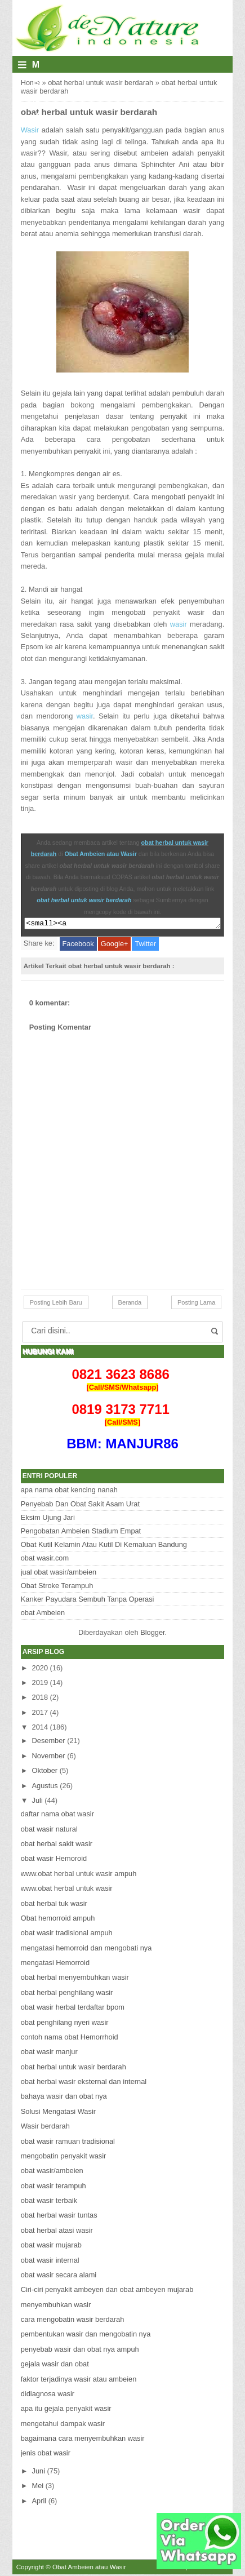 The width and height of the screenshot is (245, 2576). What do you see at coordinates (45, 1772) in the screenshot?
I see `Oktober` at bounding box center [45, 1772].